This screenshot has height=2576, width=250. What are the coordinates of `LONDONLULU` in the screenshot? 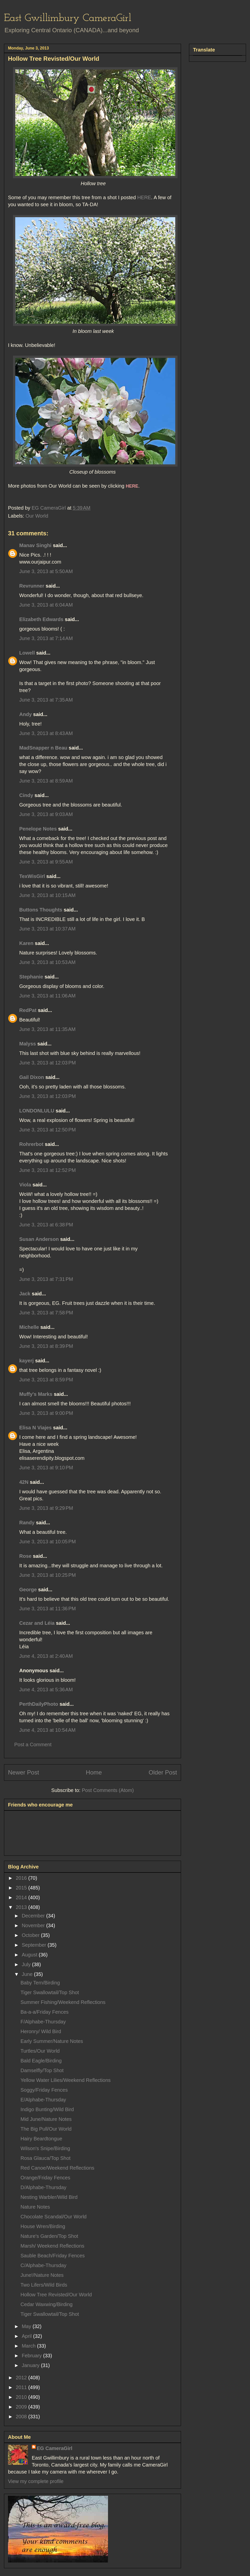 It's located at (36, 1110).